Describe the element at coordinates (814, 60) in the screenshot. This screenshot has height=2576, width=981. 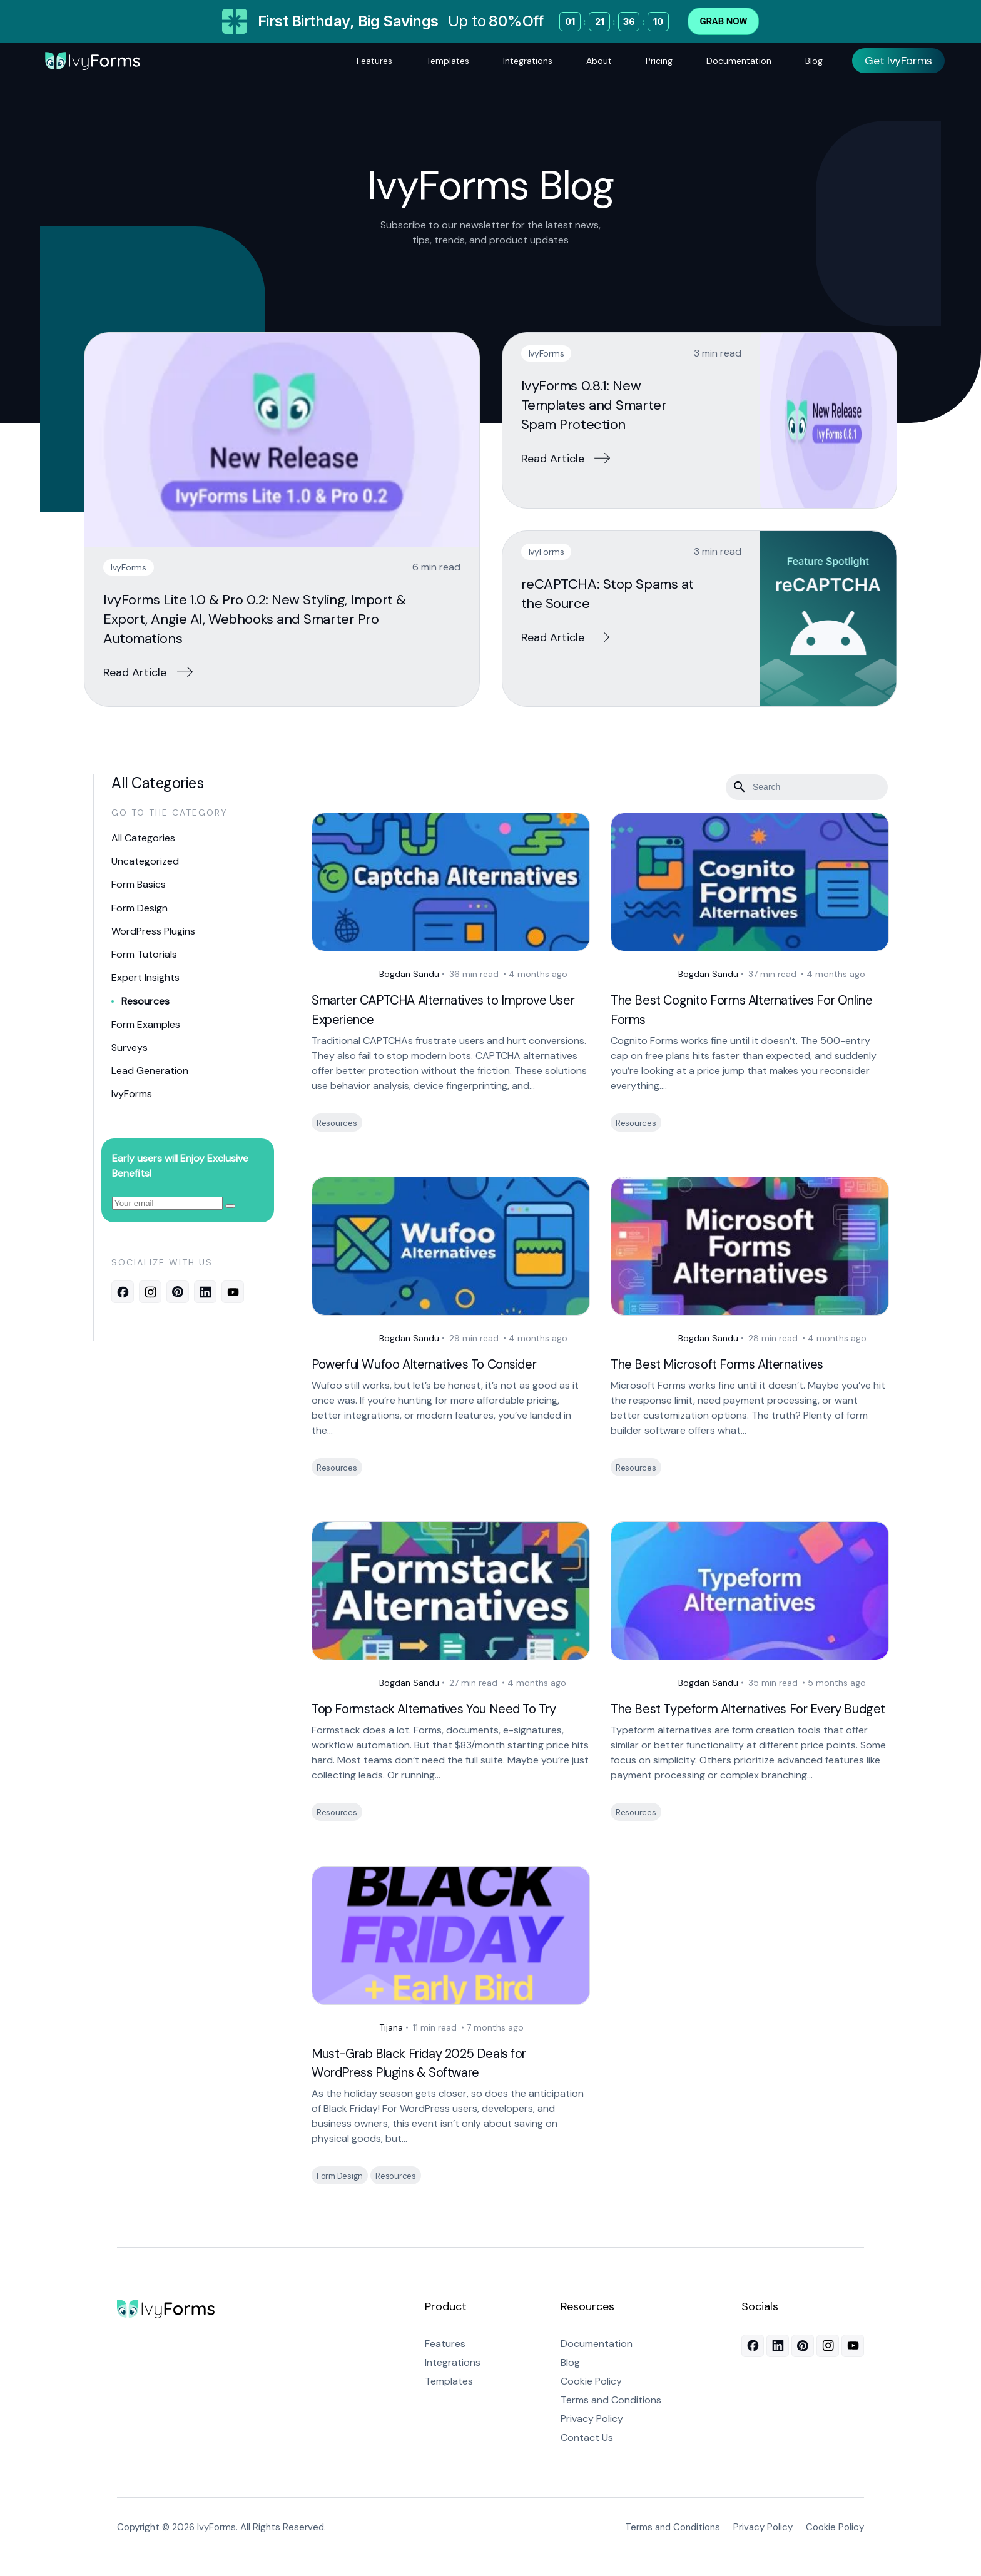
I see `Blog` at that location.